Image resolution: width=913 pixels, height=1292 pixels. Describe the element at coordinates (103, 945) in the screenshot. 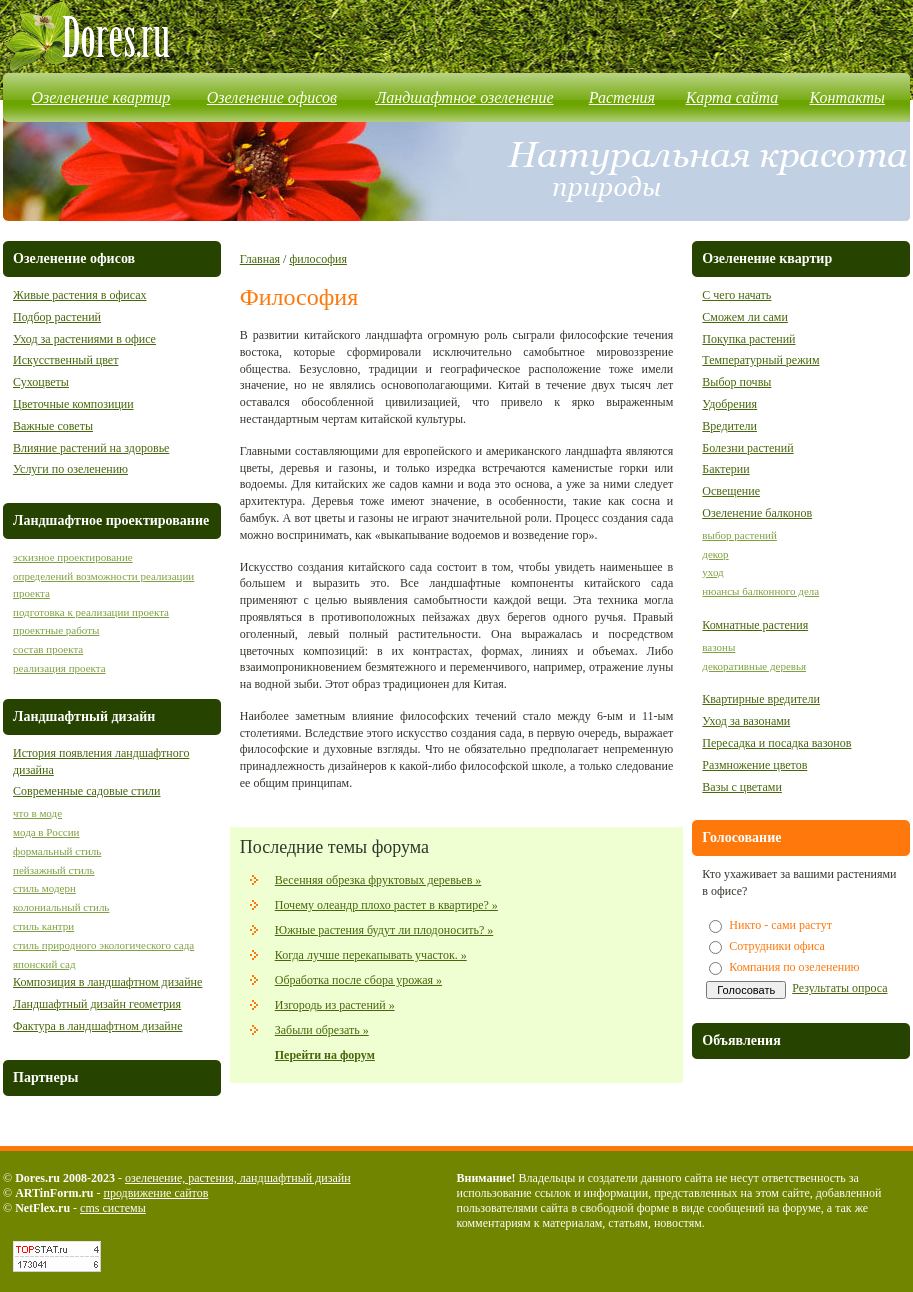

I see `стиль природного экологического сада` at that location.